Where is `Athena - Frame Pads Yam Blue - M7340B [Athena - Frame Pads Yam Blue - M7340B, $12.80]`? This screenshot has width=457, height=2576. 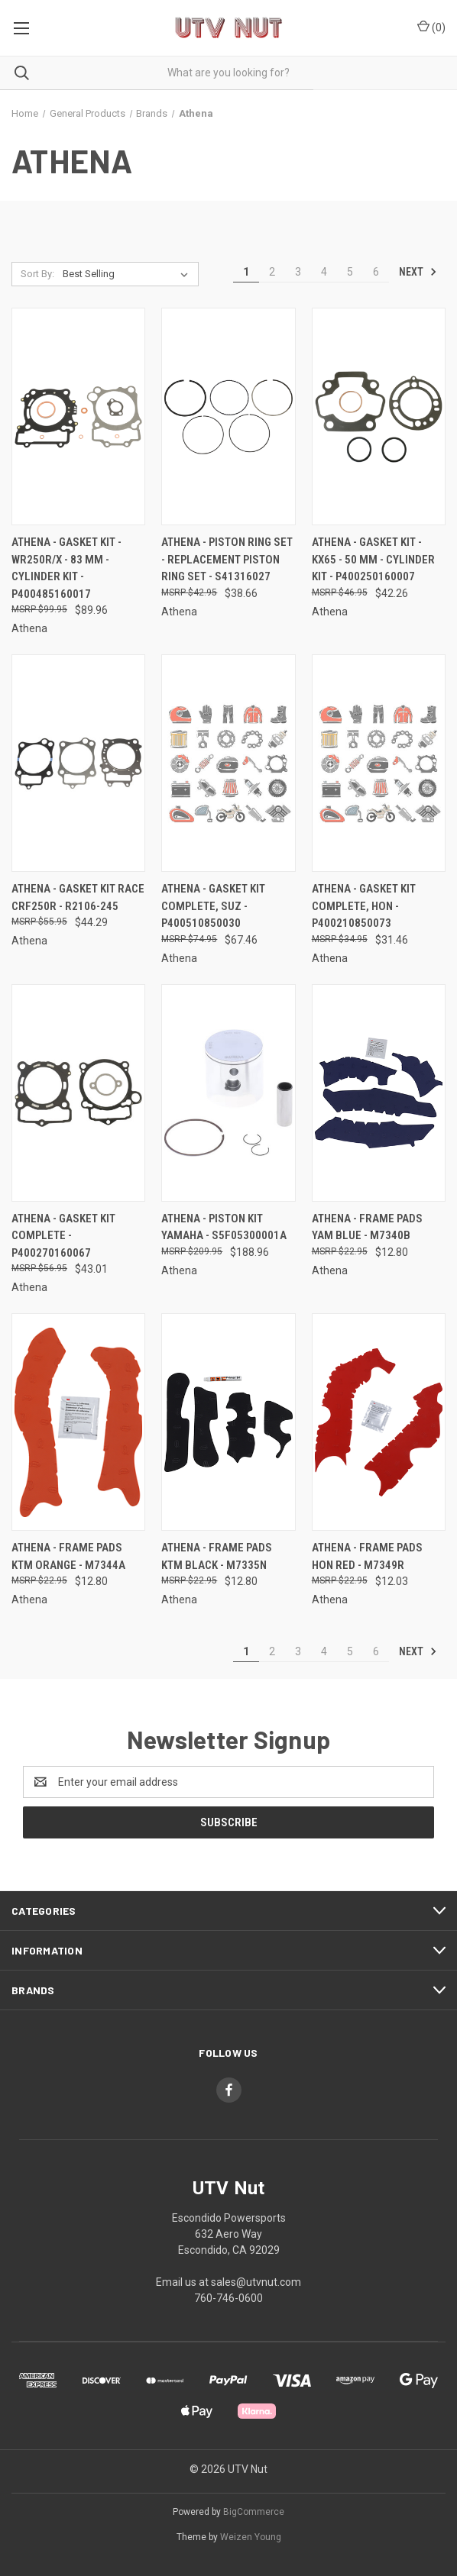
Athena - Frame Pads Yam Blue - M7340B [Athena - Frame Pads Yam Blue - M7340B, $12.80] is located at coordinates (367, 1227).